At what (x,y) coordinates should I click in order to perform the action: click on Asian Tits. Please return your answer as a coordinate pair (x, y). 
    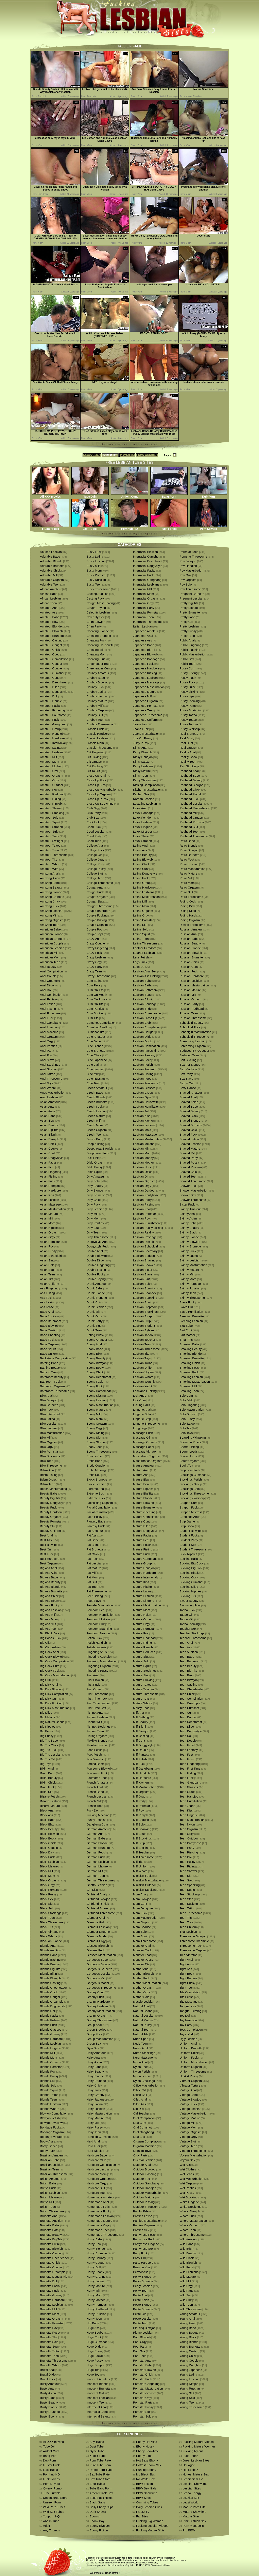
    Looking at the image, I should click on (46, 1279).